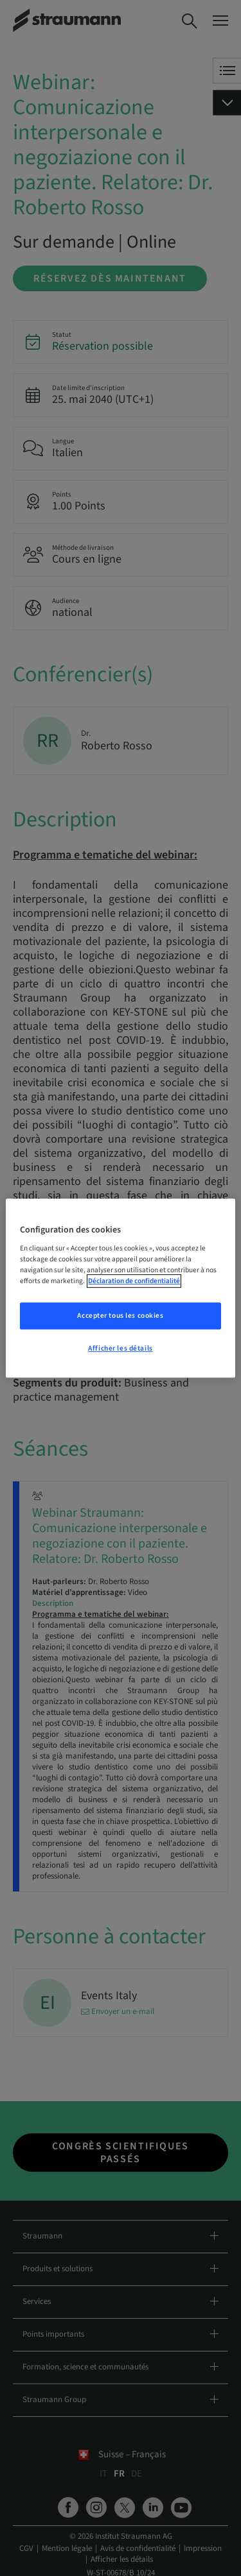 The height and width of the screenshot is (2576, 241). Describe the element at coordinates (120, 1316) in the screenshot. I see `Accepter tous les cookies` at that location.